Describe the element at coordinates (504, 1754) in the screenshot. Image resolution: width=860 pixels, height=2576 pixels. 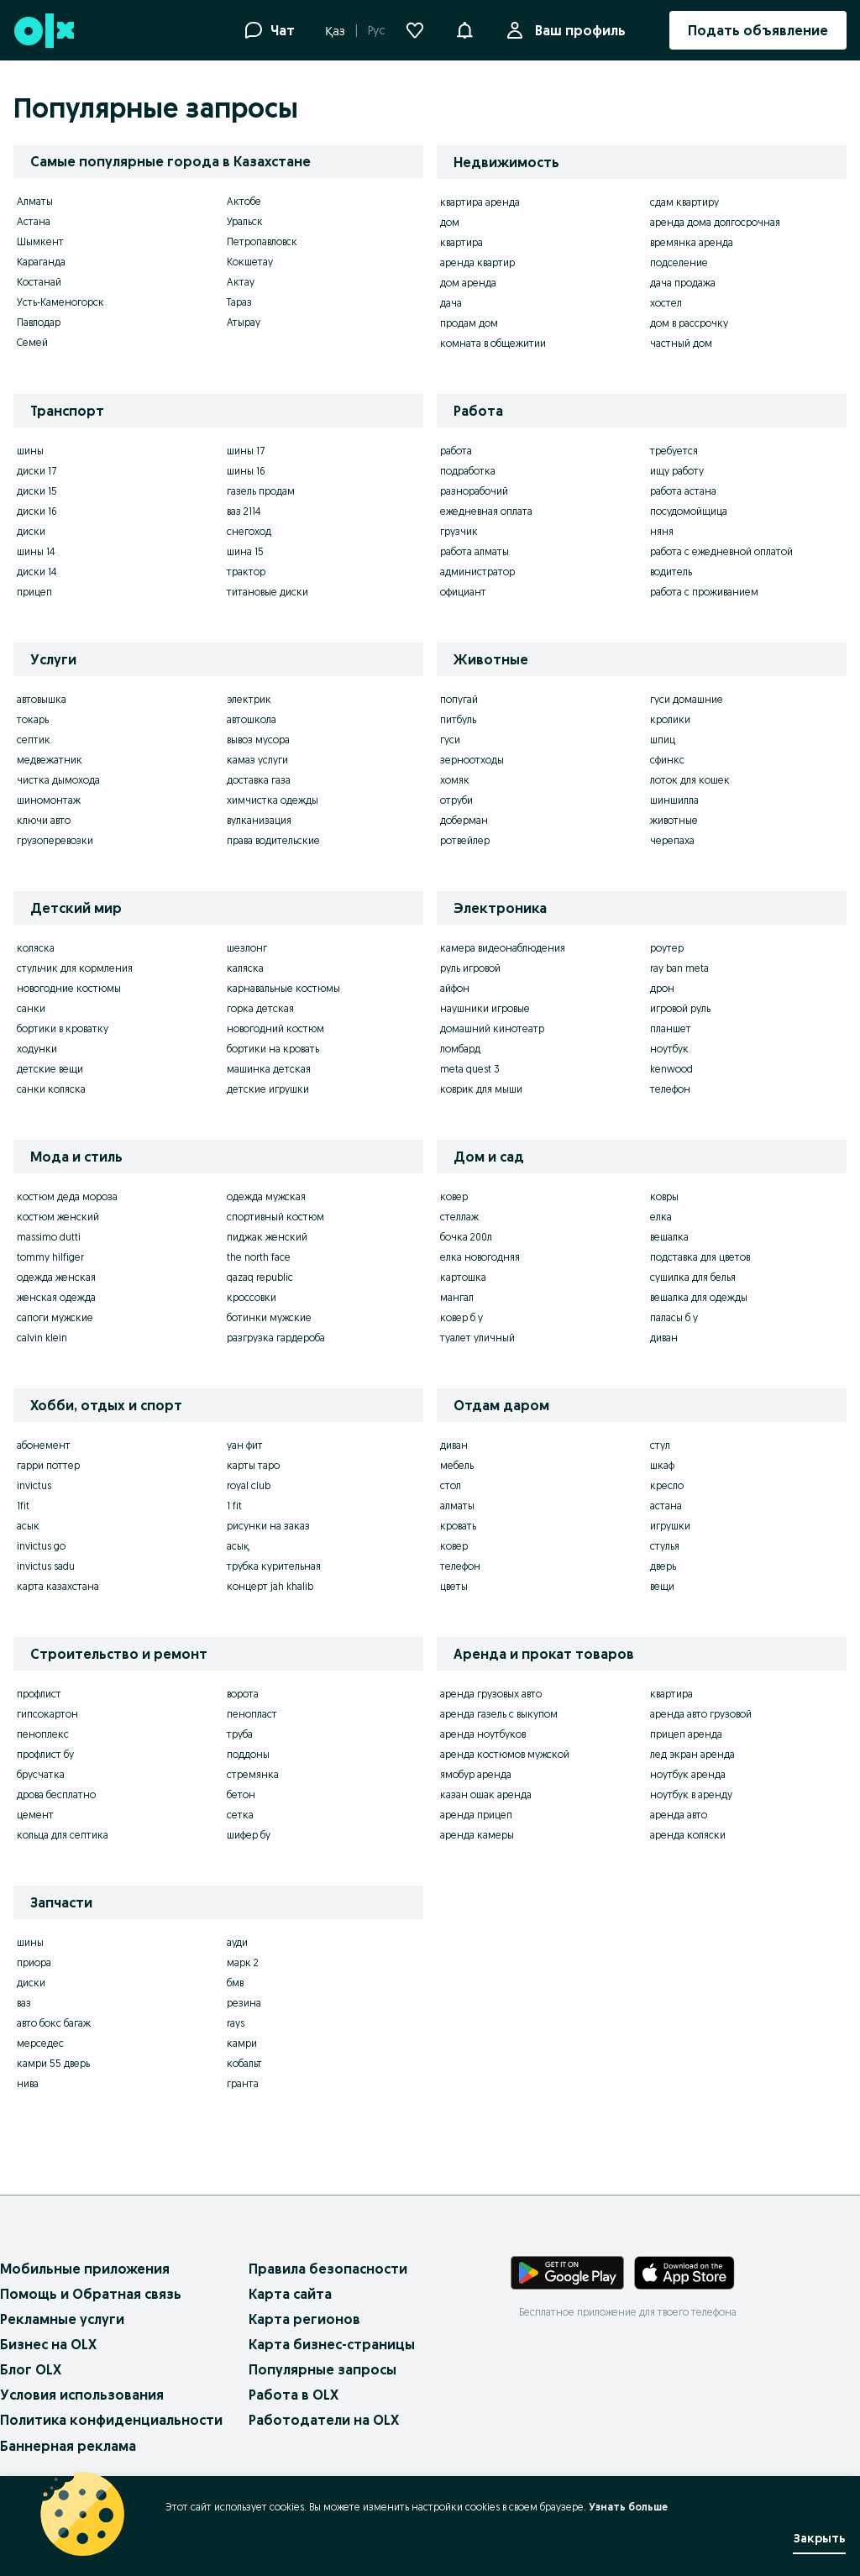
I see `аренда костюмов мужской` at that location.